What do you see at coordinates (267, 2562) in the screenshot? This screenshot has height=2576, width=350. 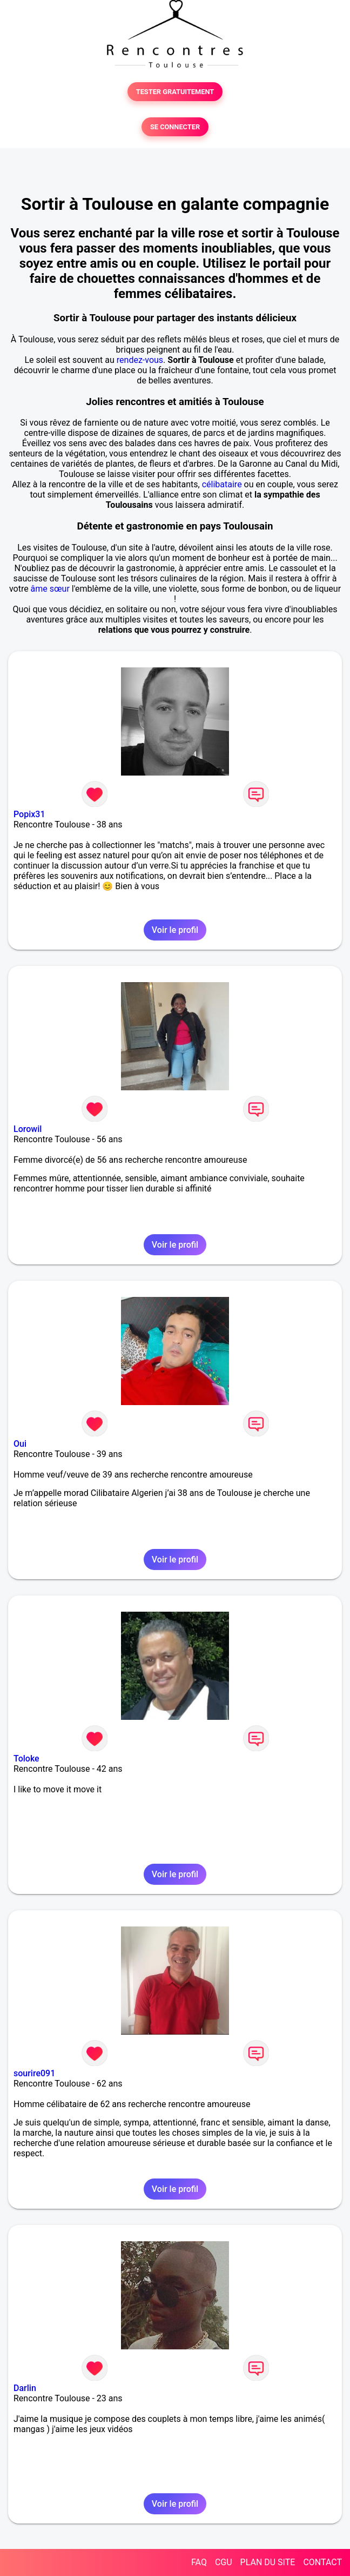 I see `PLAN DU SITE` at bounding box center [267, 2562].